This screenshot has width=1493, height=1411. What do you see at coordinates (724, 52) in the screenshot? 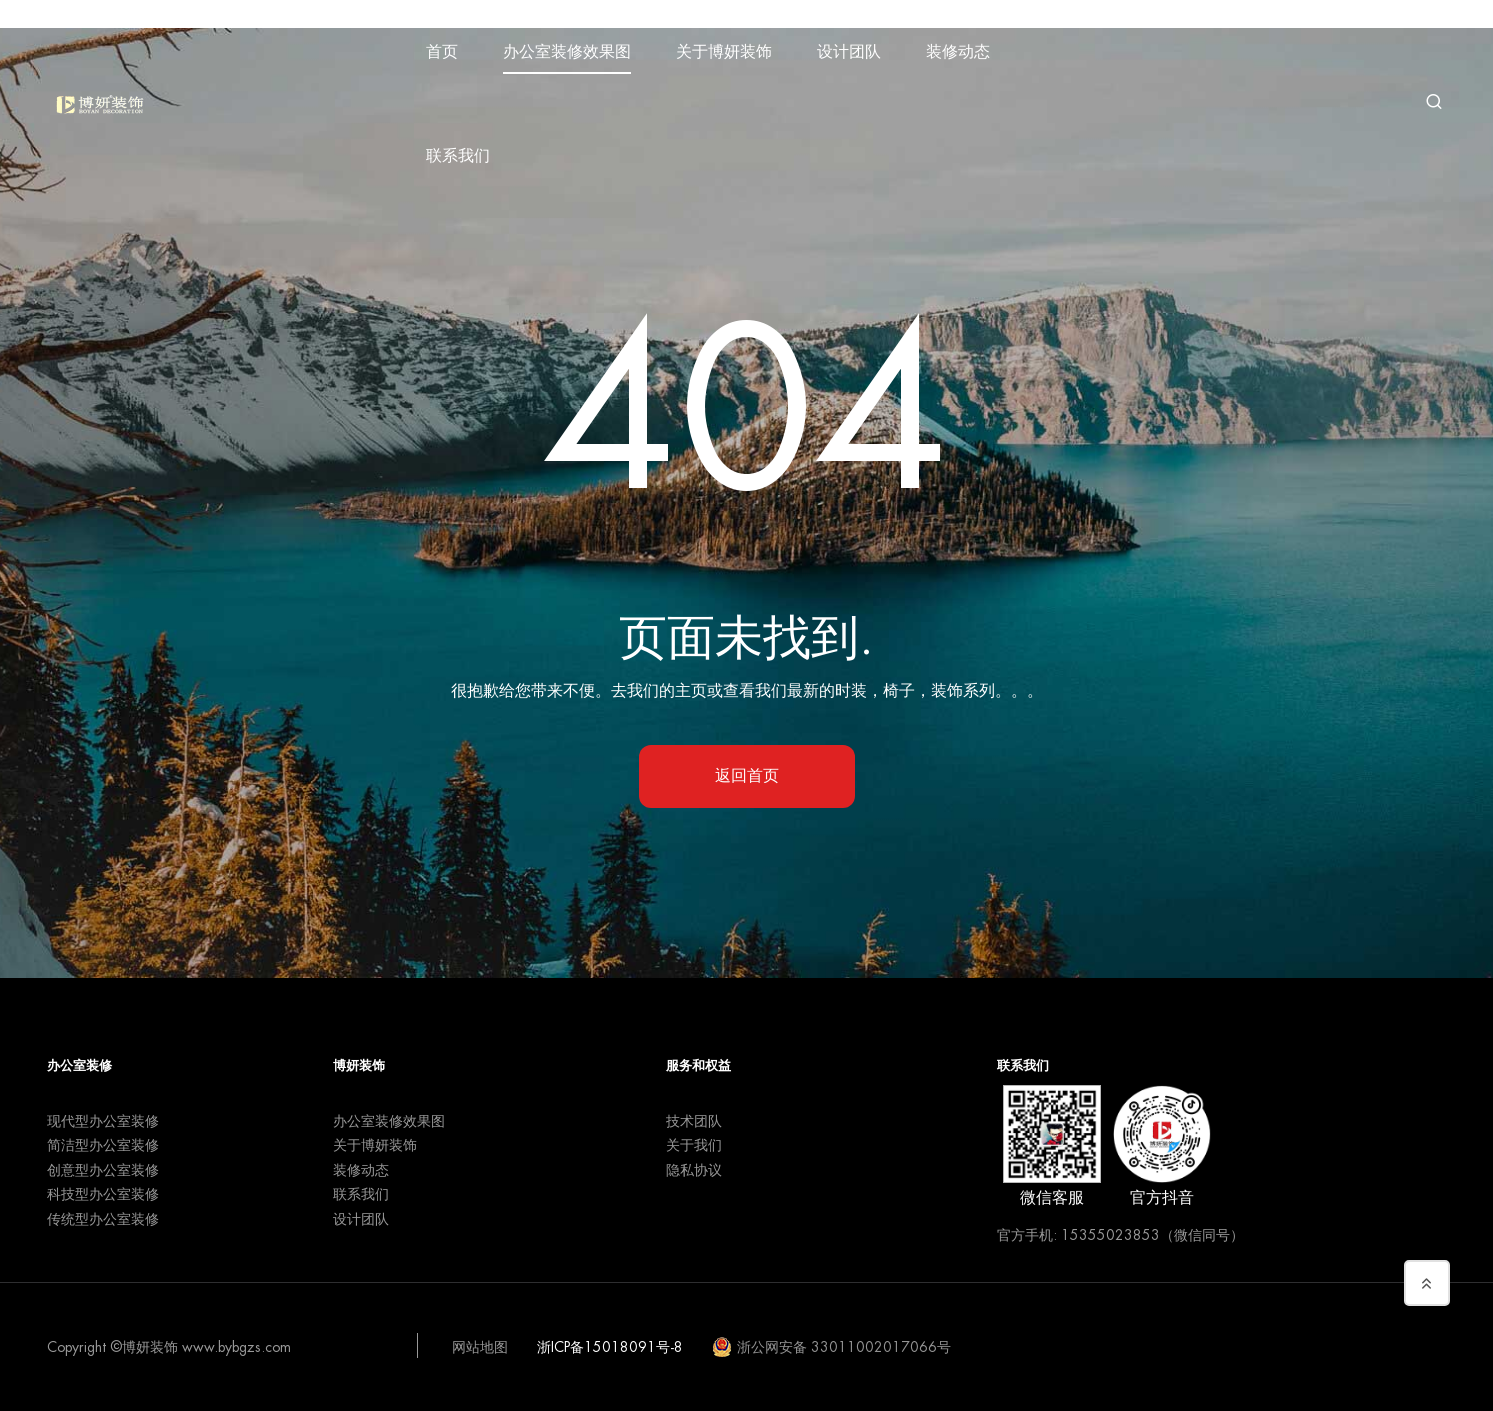
I see `关于博妍装饰` at bounding box center [724, 52].